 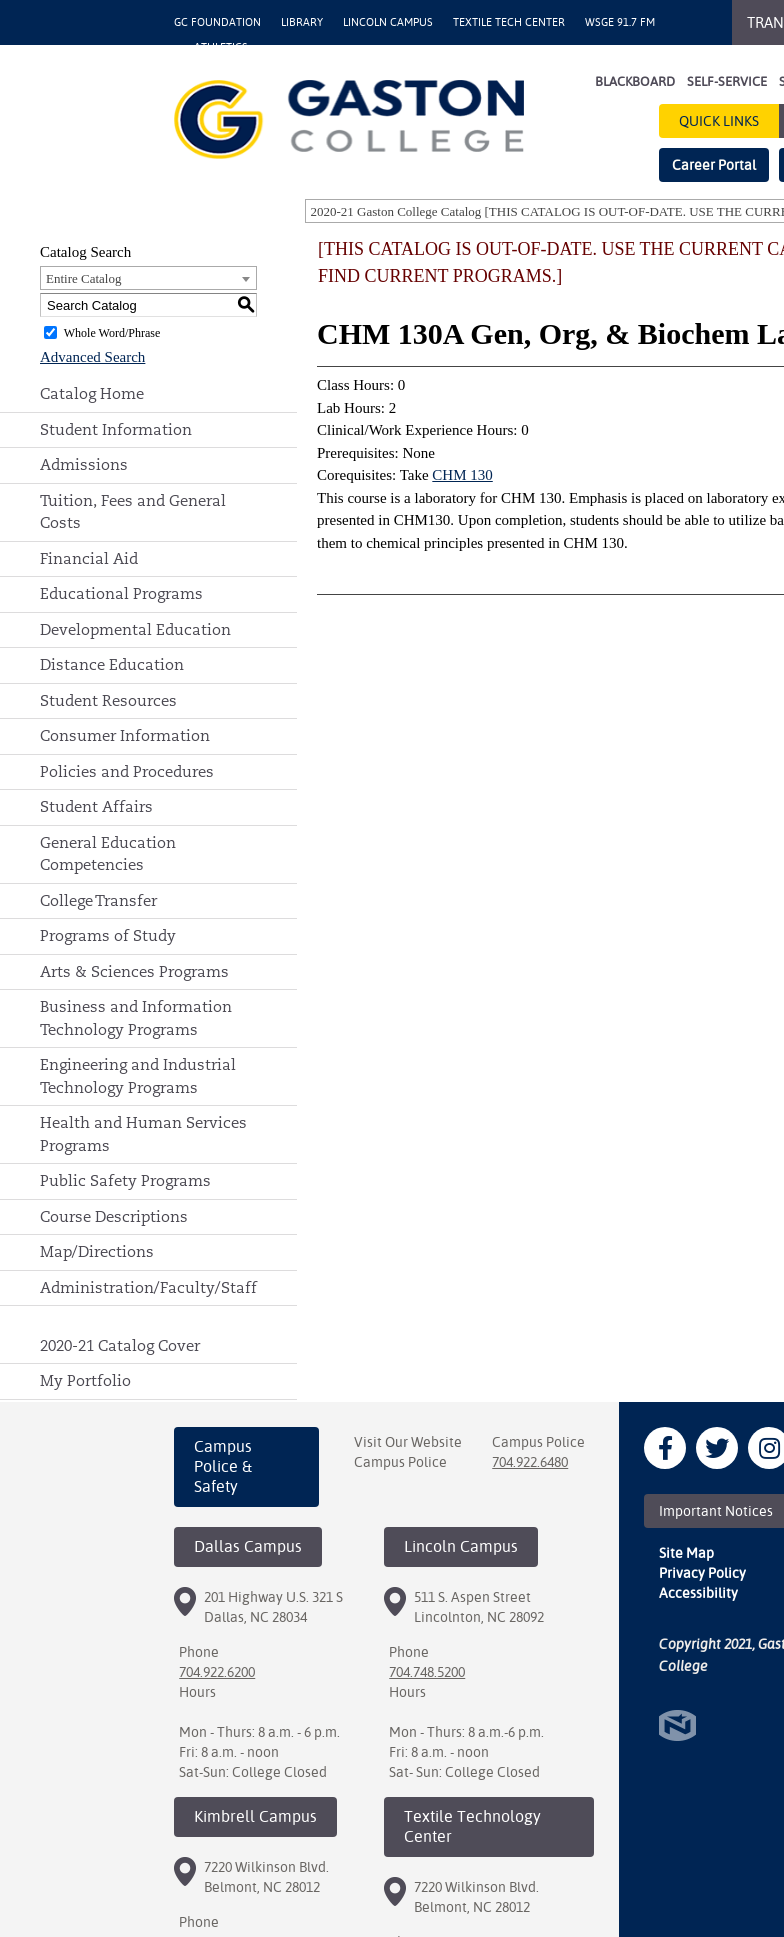 I want to click on Distance Education, so click(x=112, y=664).